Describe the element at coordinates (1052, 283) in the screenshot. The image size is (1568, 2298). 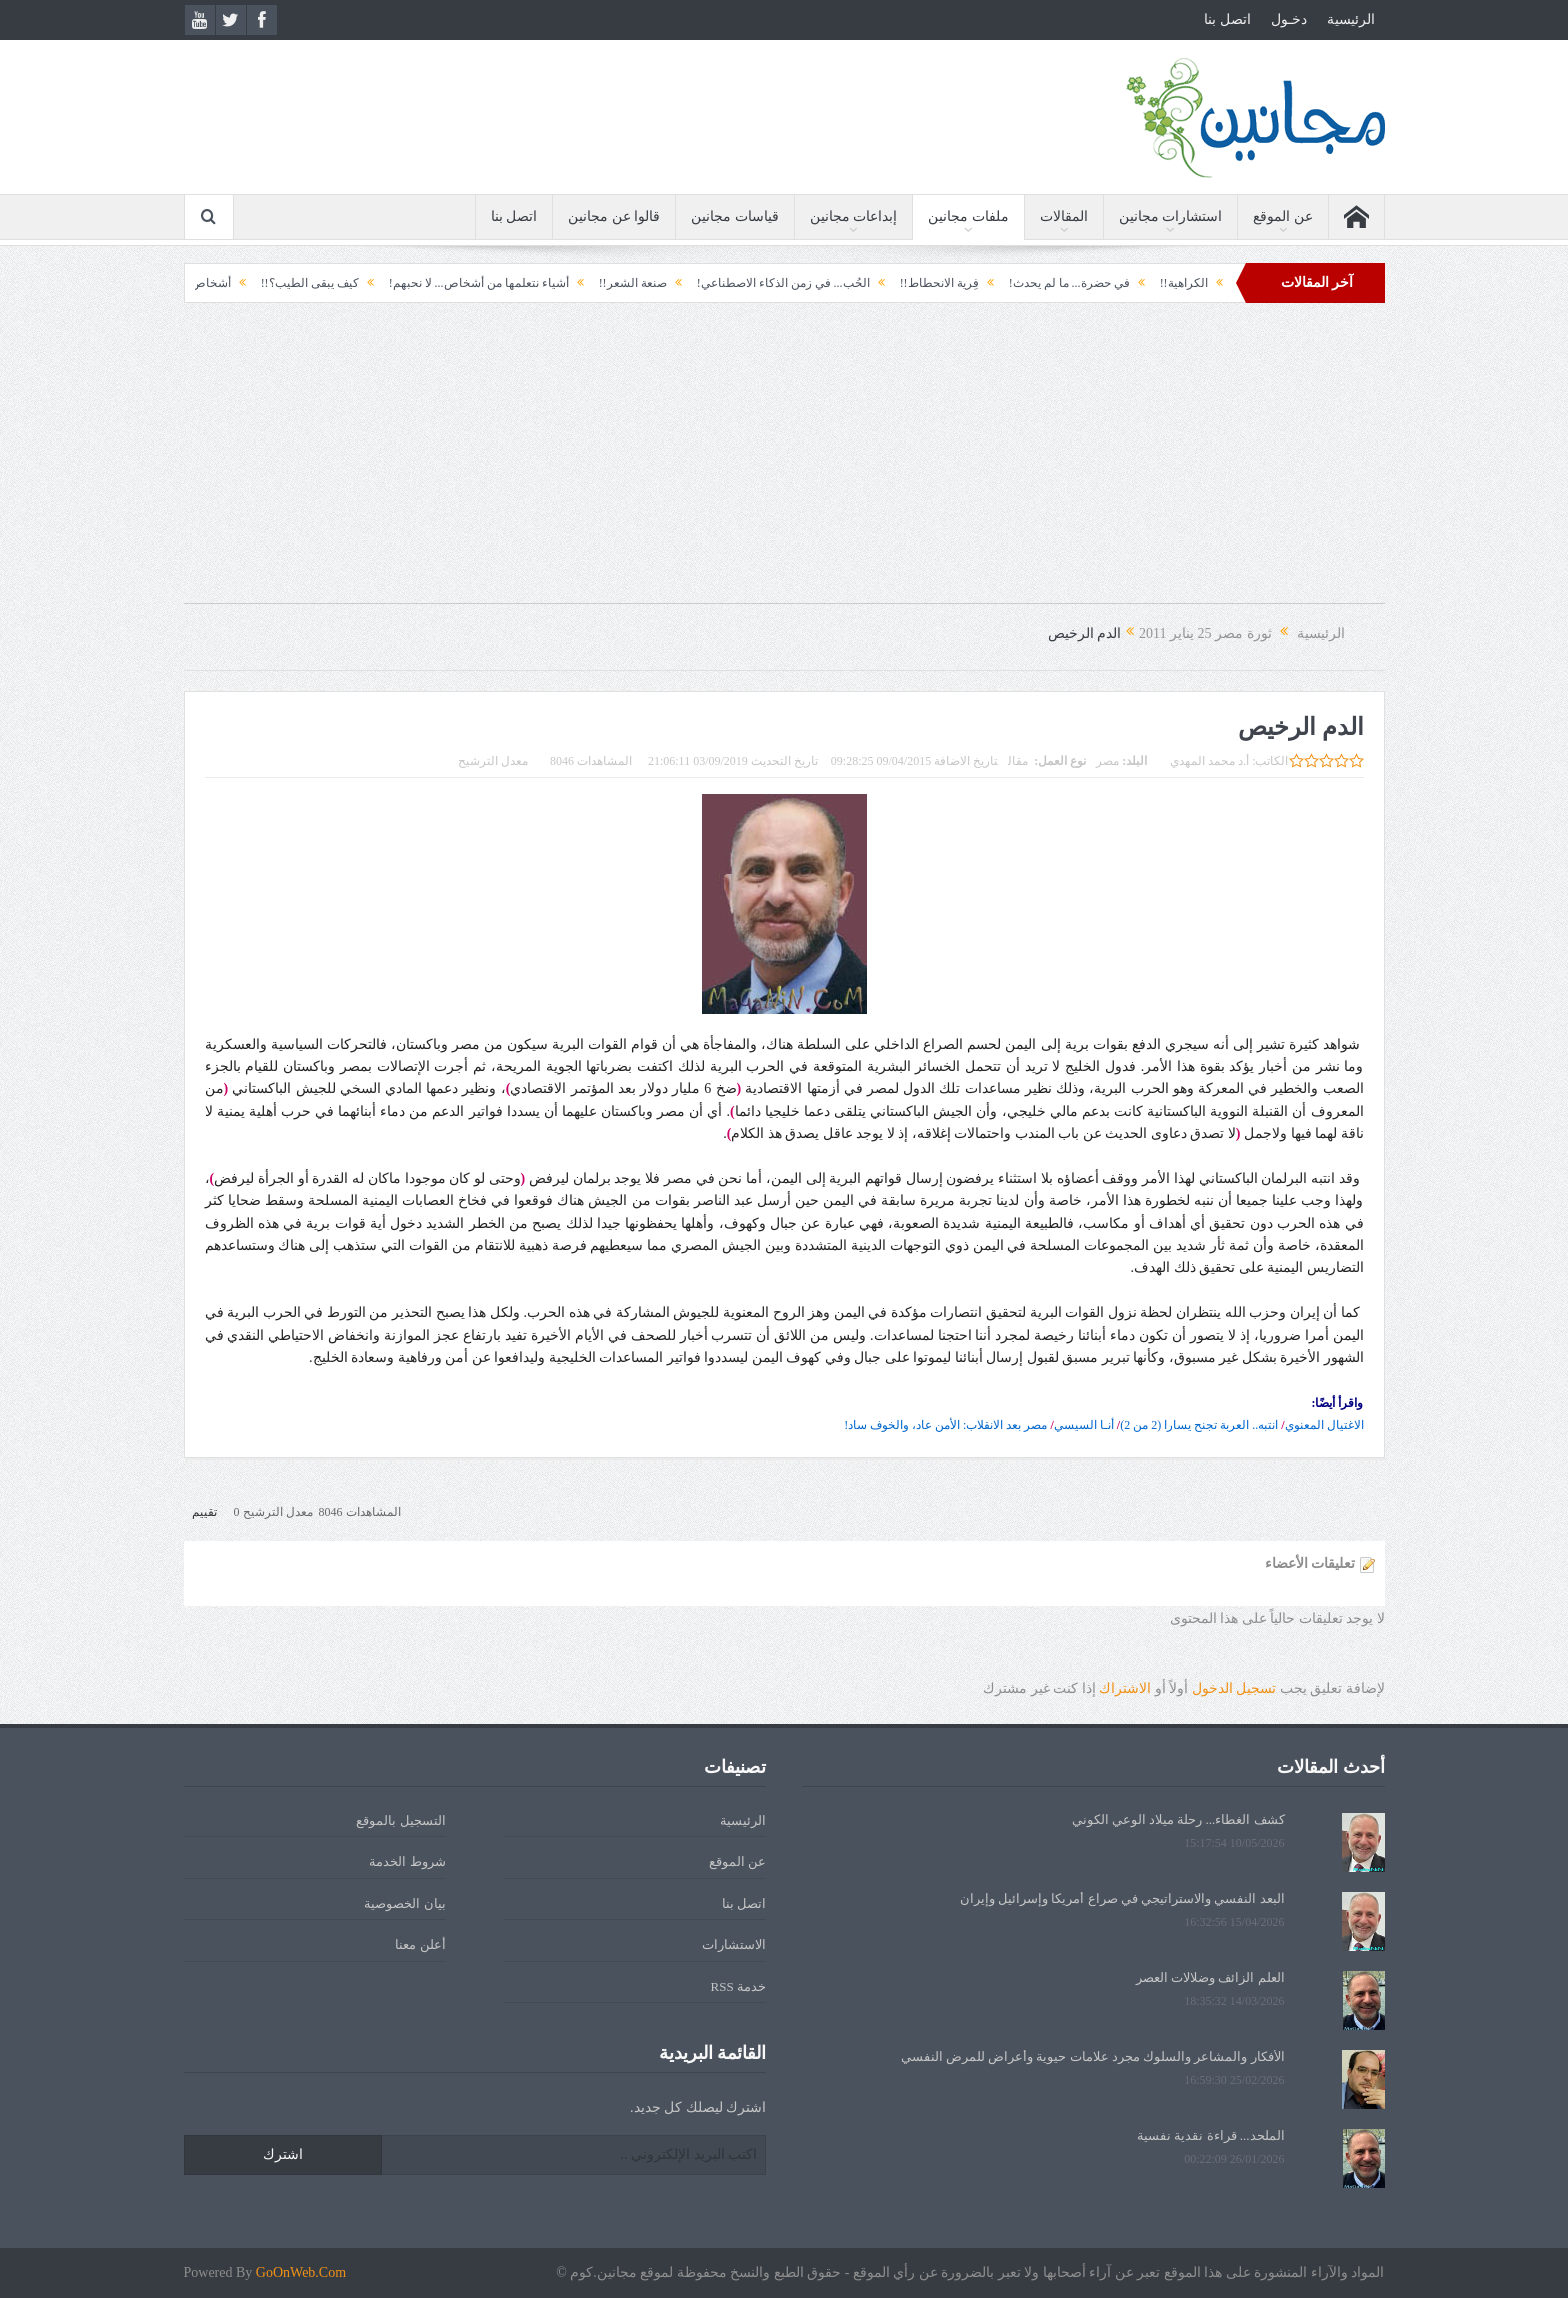
I see `في حضرة... ما لم يحدث!` at that location.